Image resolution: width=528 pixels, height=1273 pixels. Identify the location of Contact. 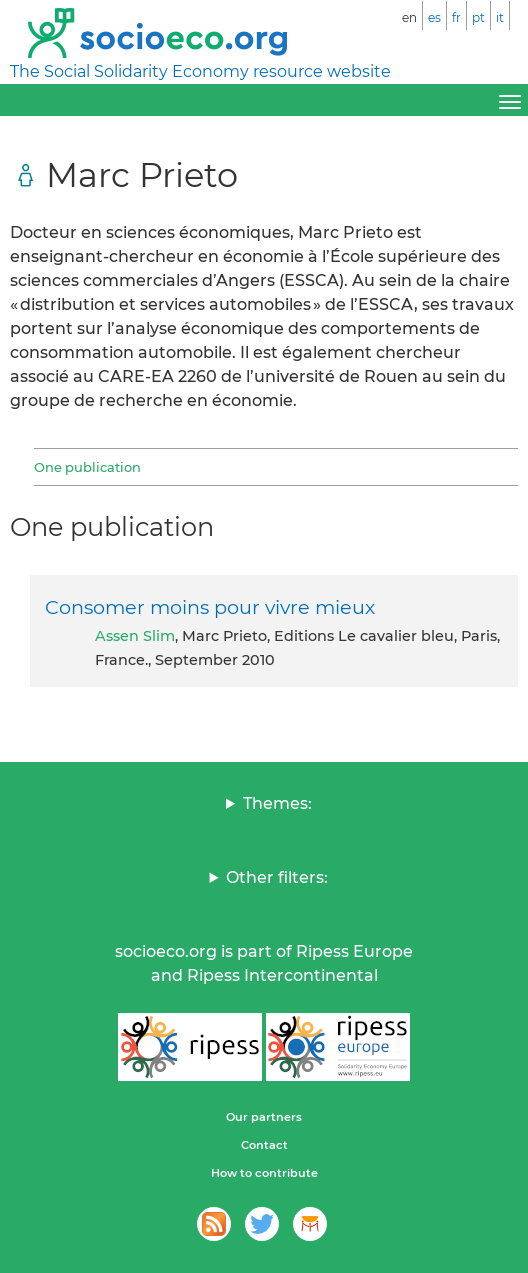
(264, 1145).